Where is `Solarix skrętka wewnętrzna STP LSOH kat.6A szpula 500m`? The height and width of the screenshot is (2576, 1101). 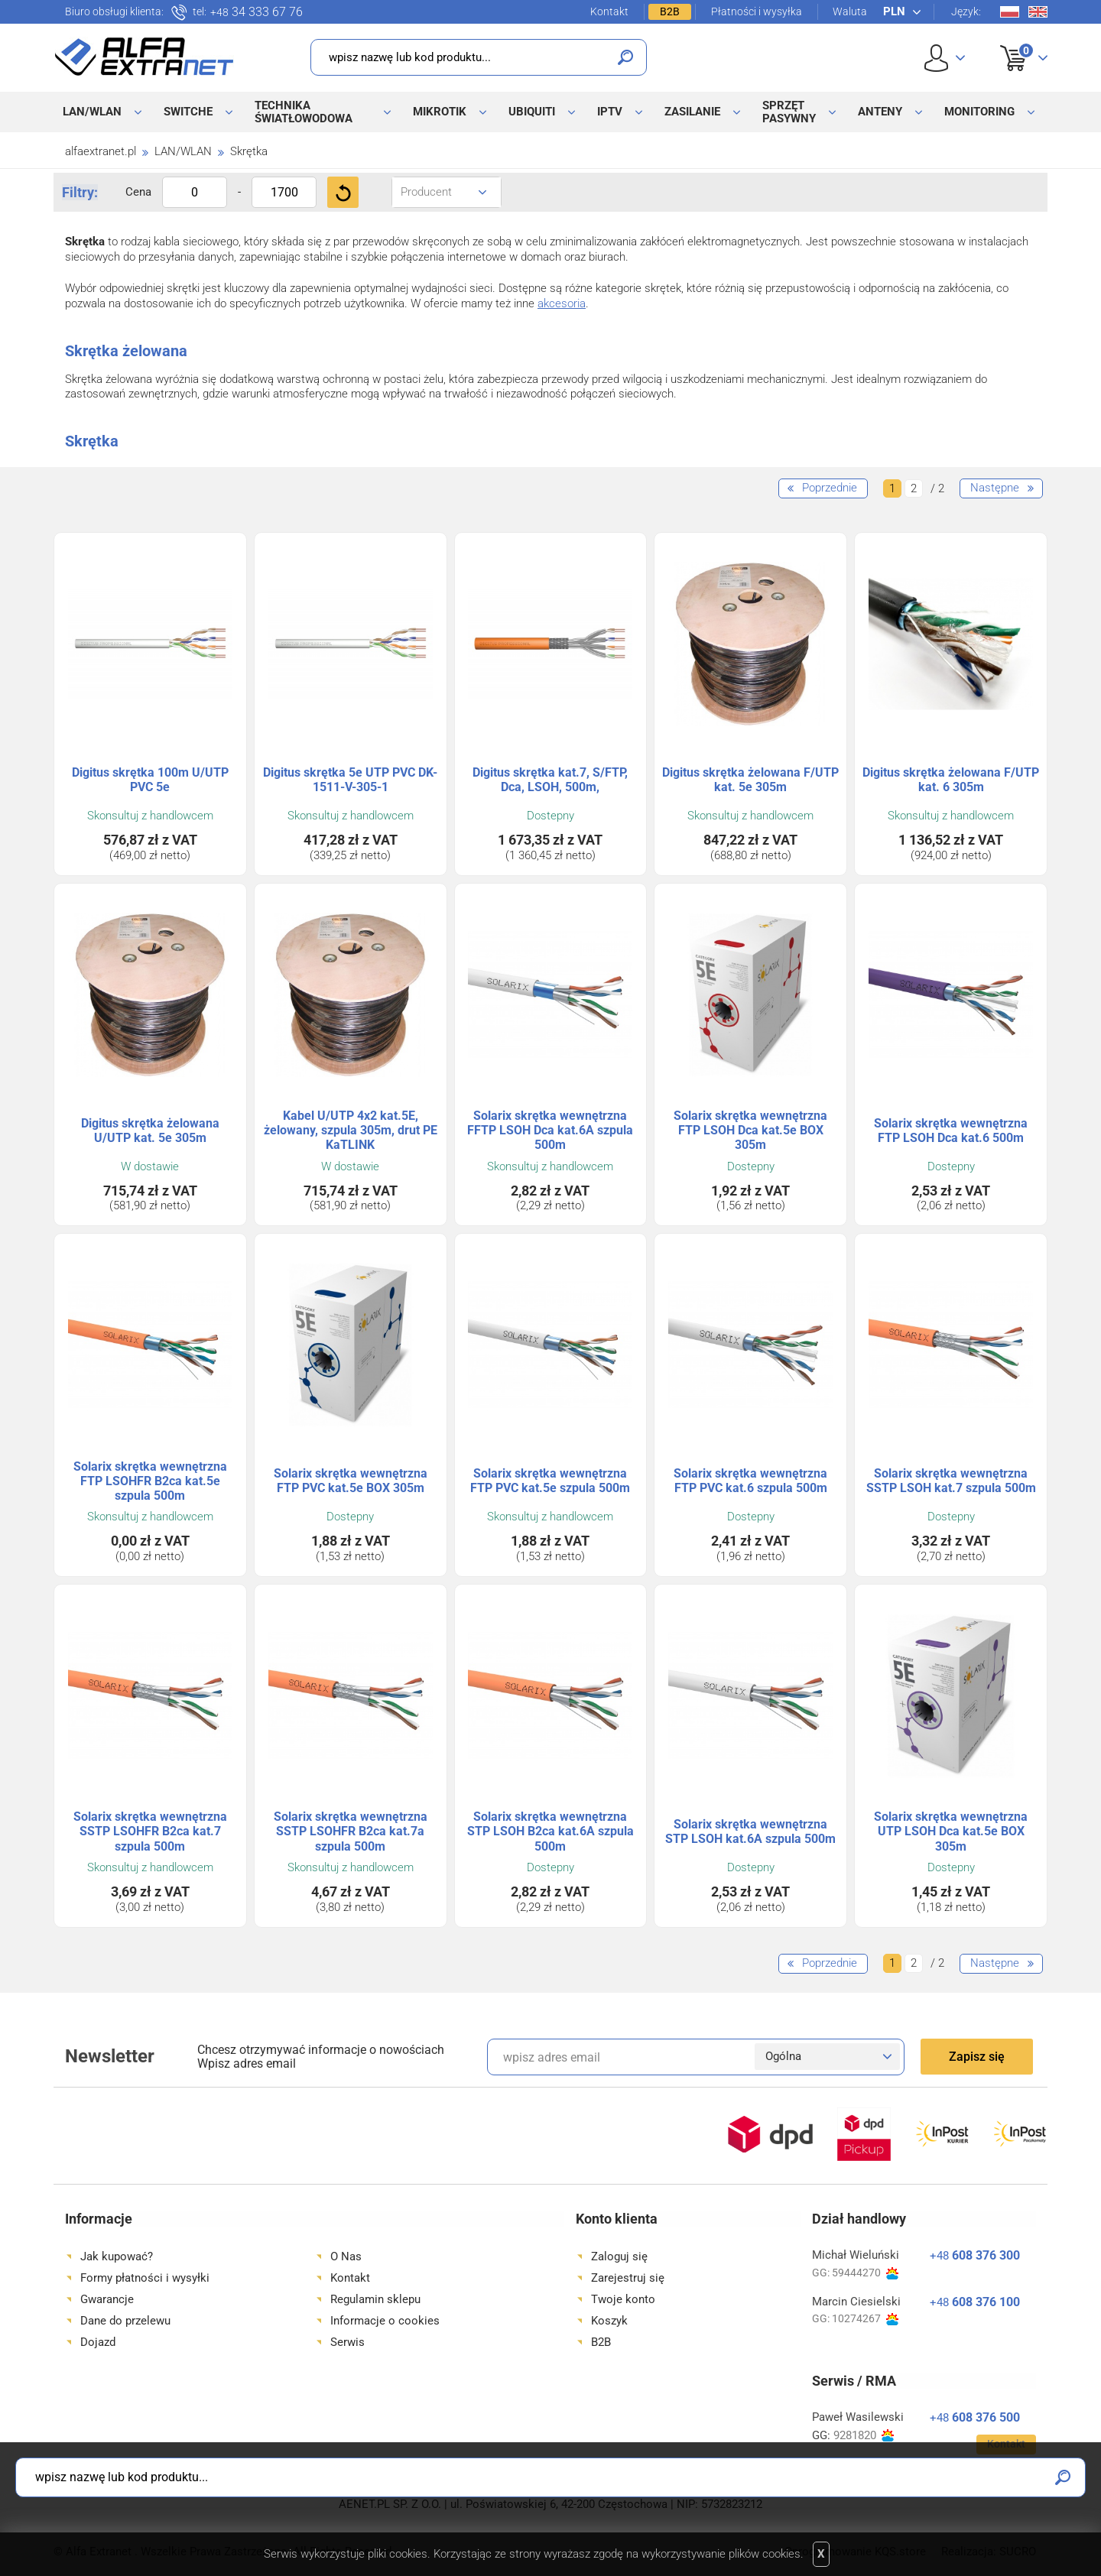 Solarix skrętka wewnętrzna STP LSOH kat.6A szpula 500m is located at coordinates (750, 1831).